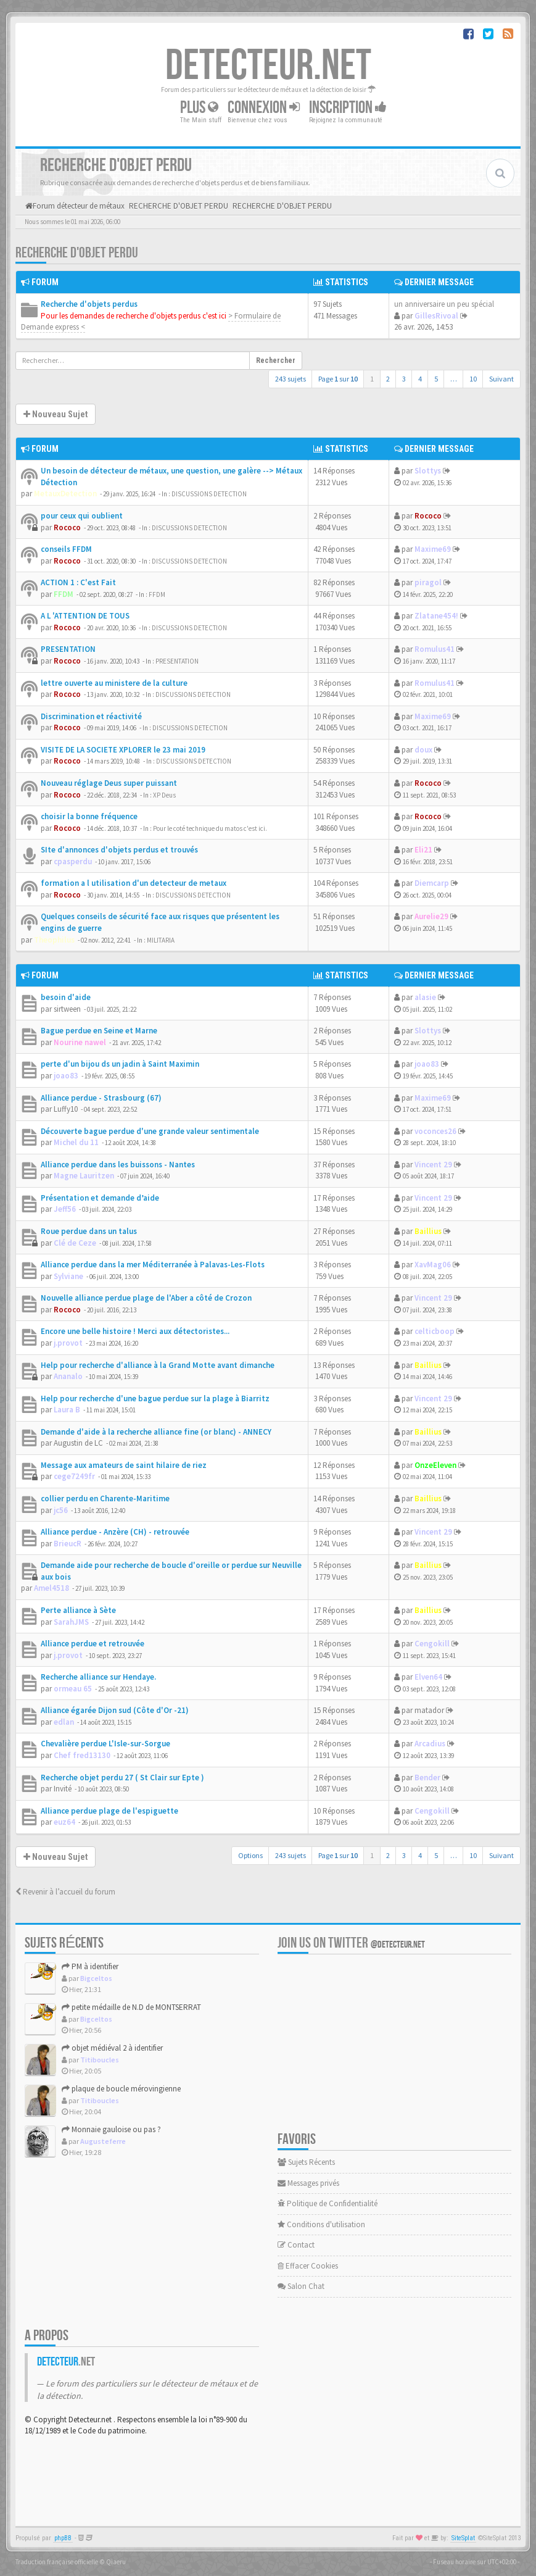  Describe the element at coordinates (55, 414) in the screenshot. I see `Nouveau Sujet [button]` at that location.